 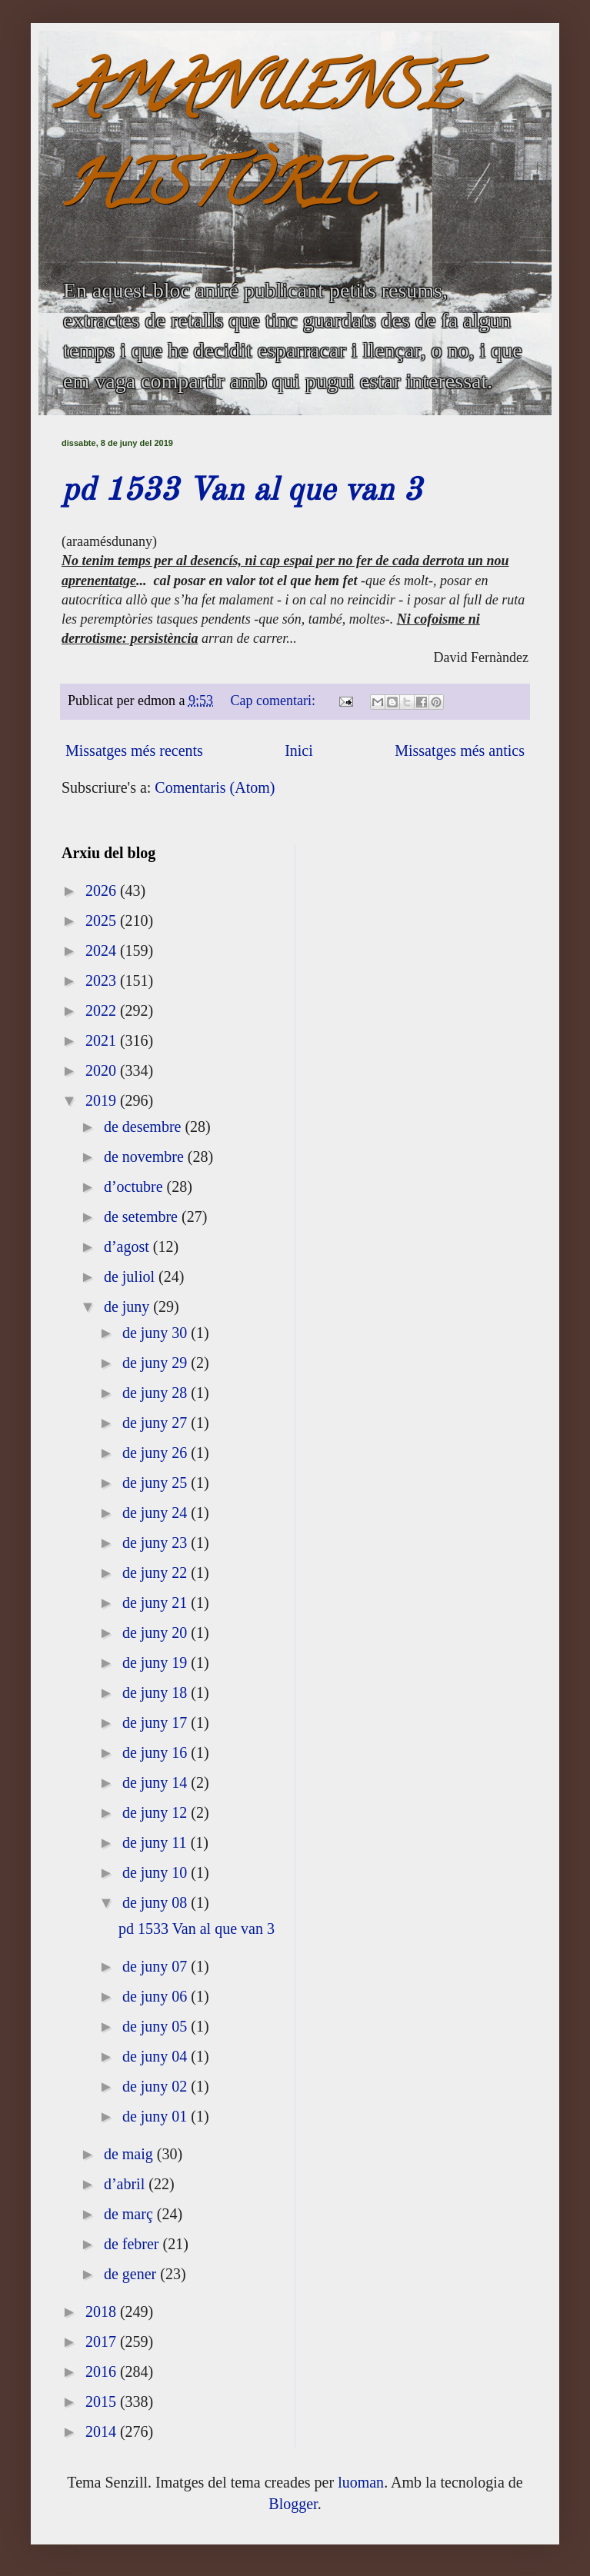 What do you see at coordinates (143, 1216) in the screenshot?
I see `de setembre` at bounding box center [143, 1216].